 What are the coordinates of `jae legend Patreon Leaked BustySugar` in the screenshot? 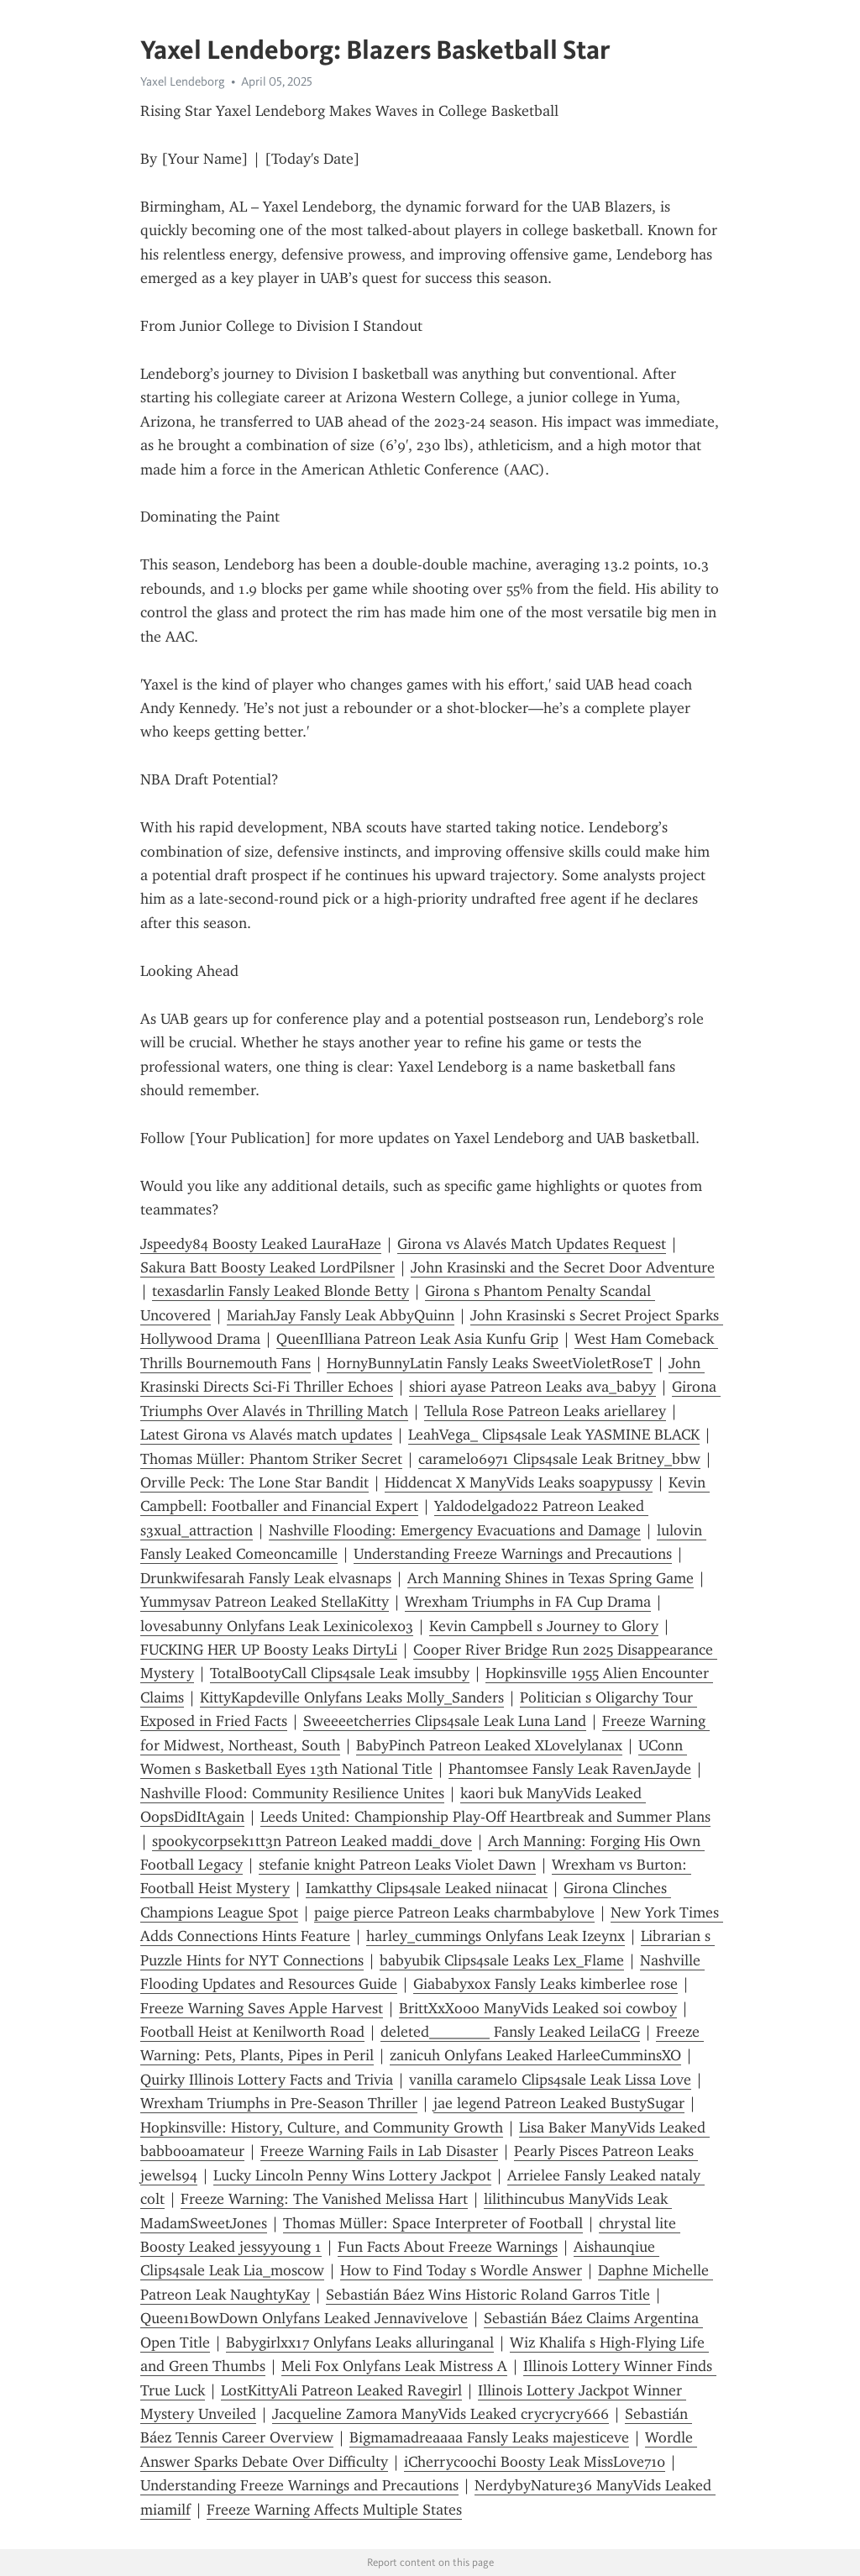 It's located at (558, 2103).